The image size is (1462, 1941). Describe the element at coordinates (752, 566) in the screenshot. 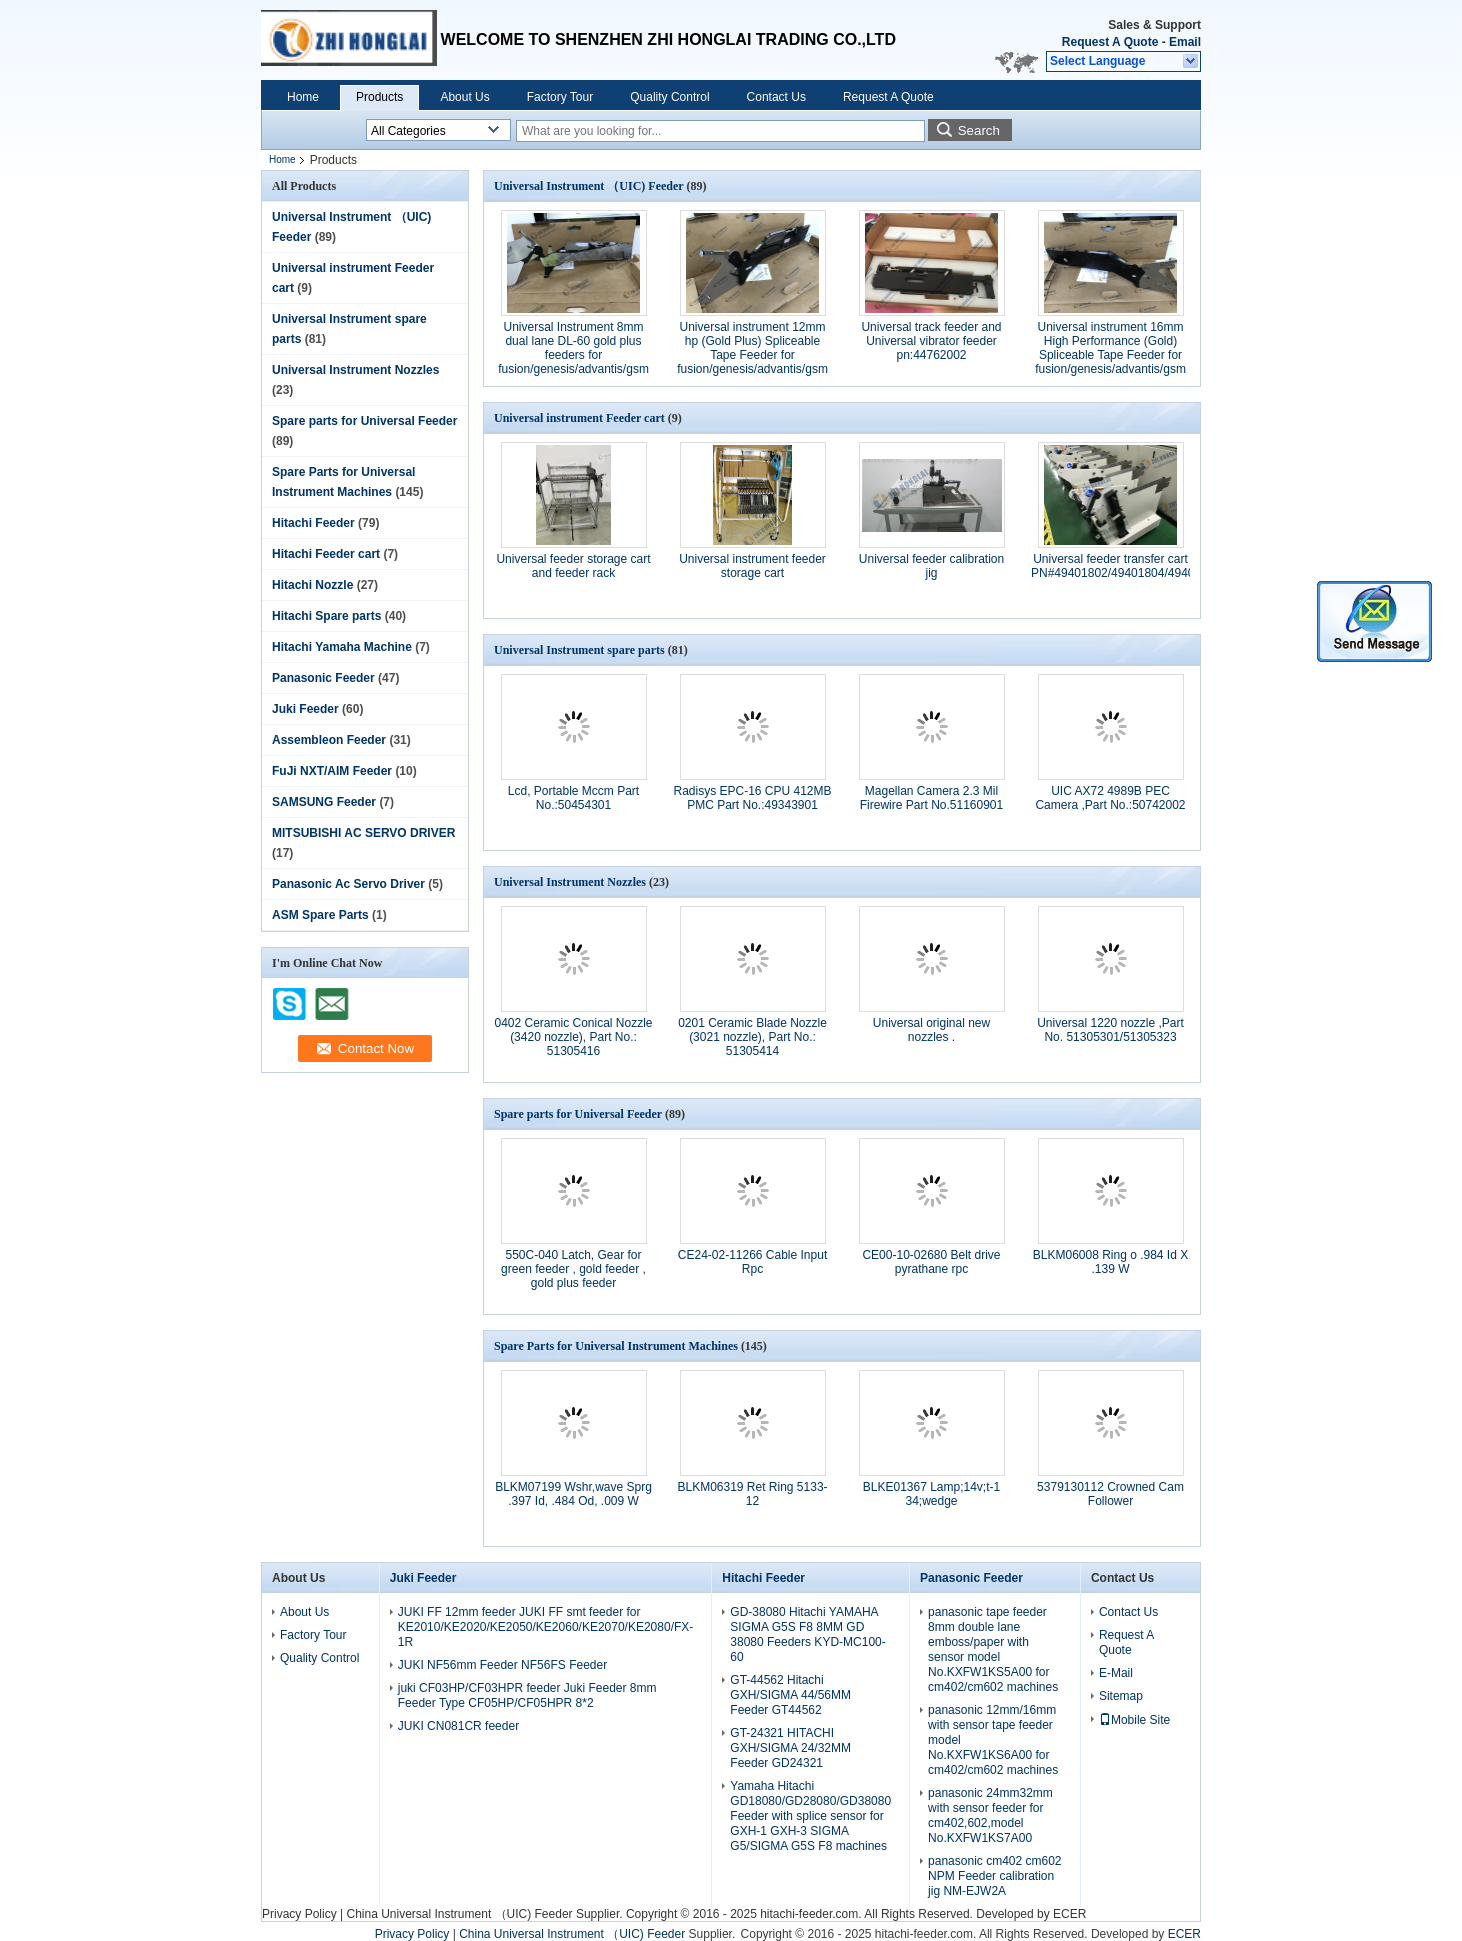

I see `Universal instrument feeder storage cart` at that location.